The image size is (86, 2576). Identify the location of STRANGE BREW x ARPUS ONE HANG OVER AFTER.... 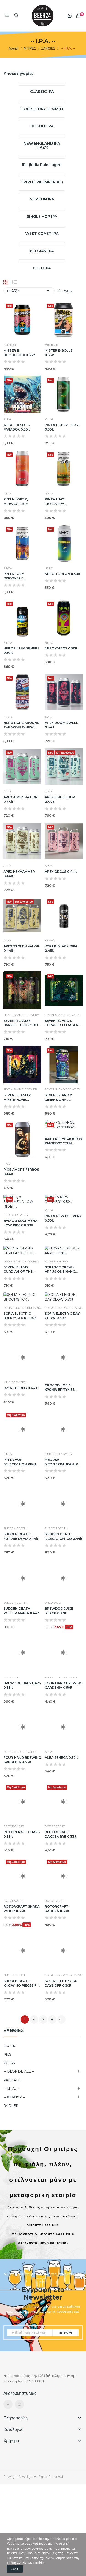
(60, 1321).